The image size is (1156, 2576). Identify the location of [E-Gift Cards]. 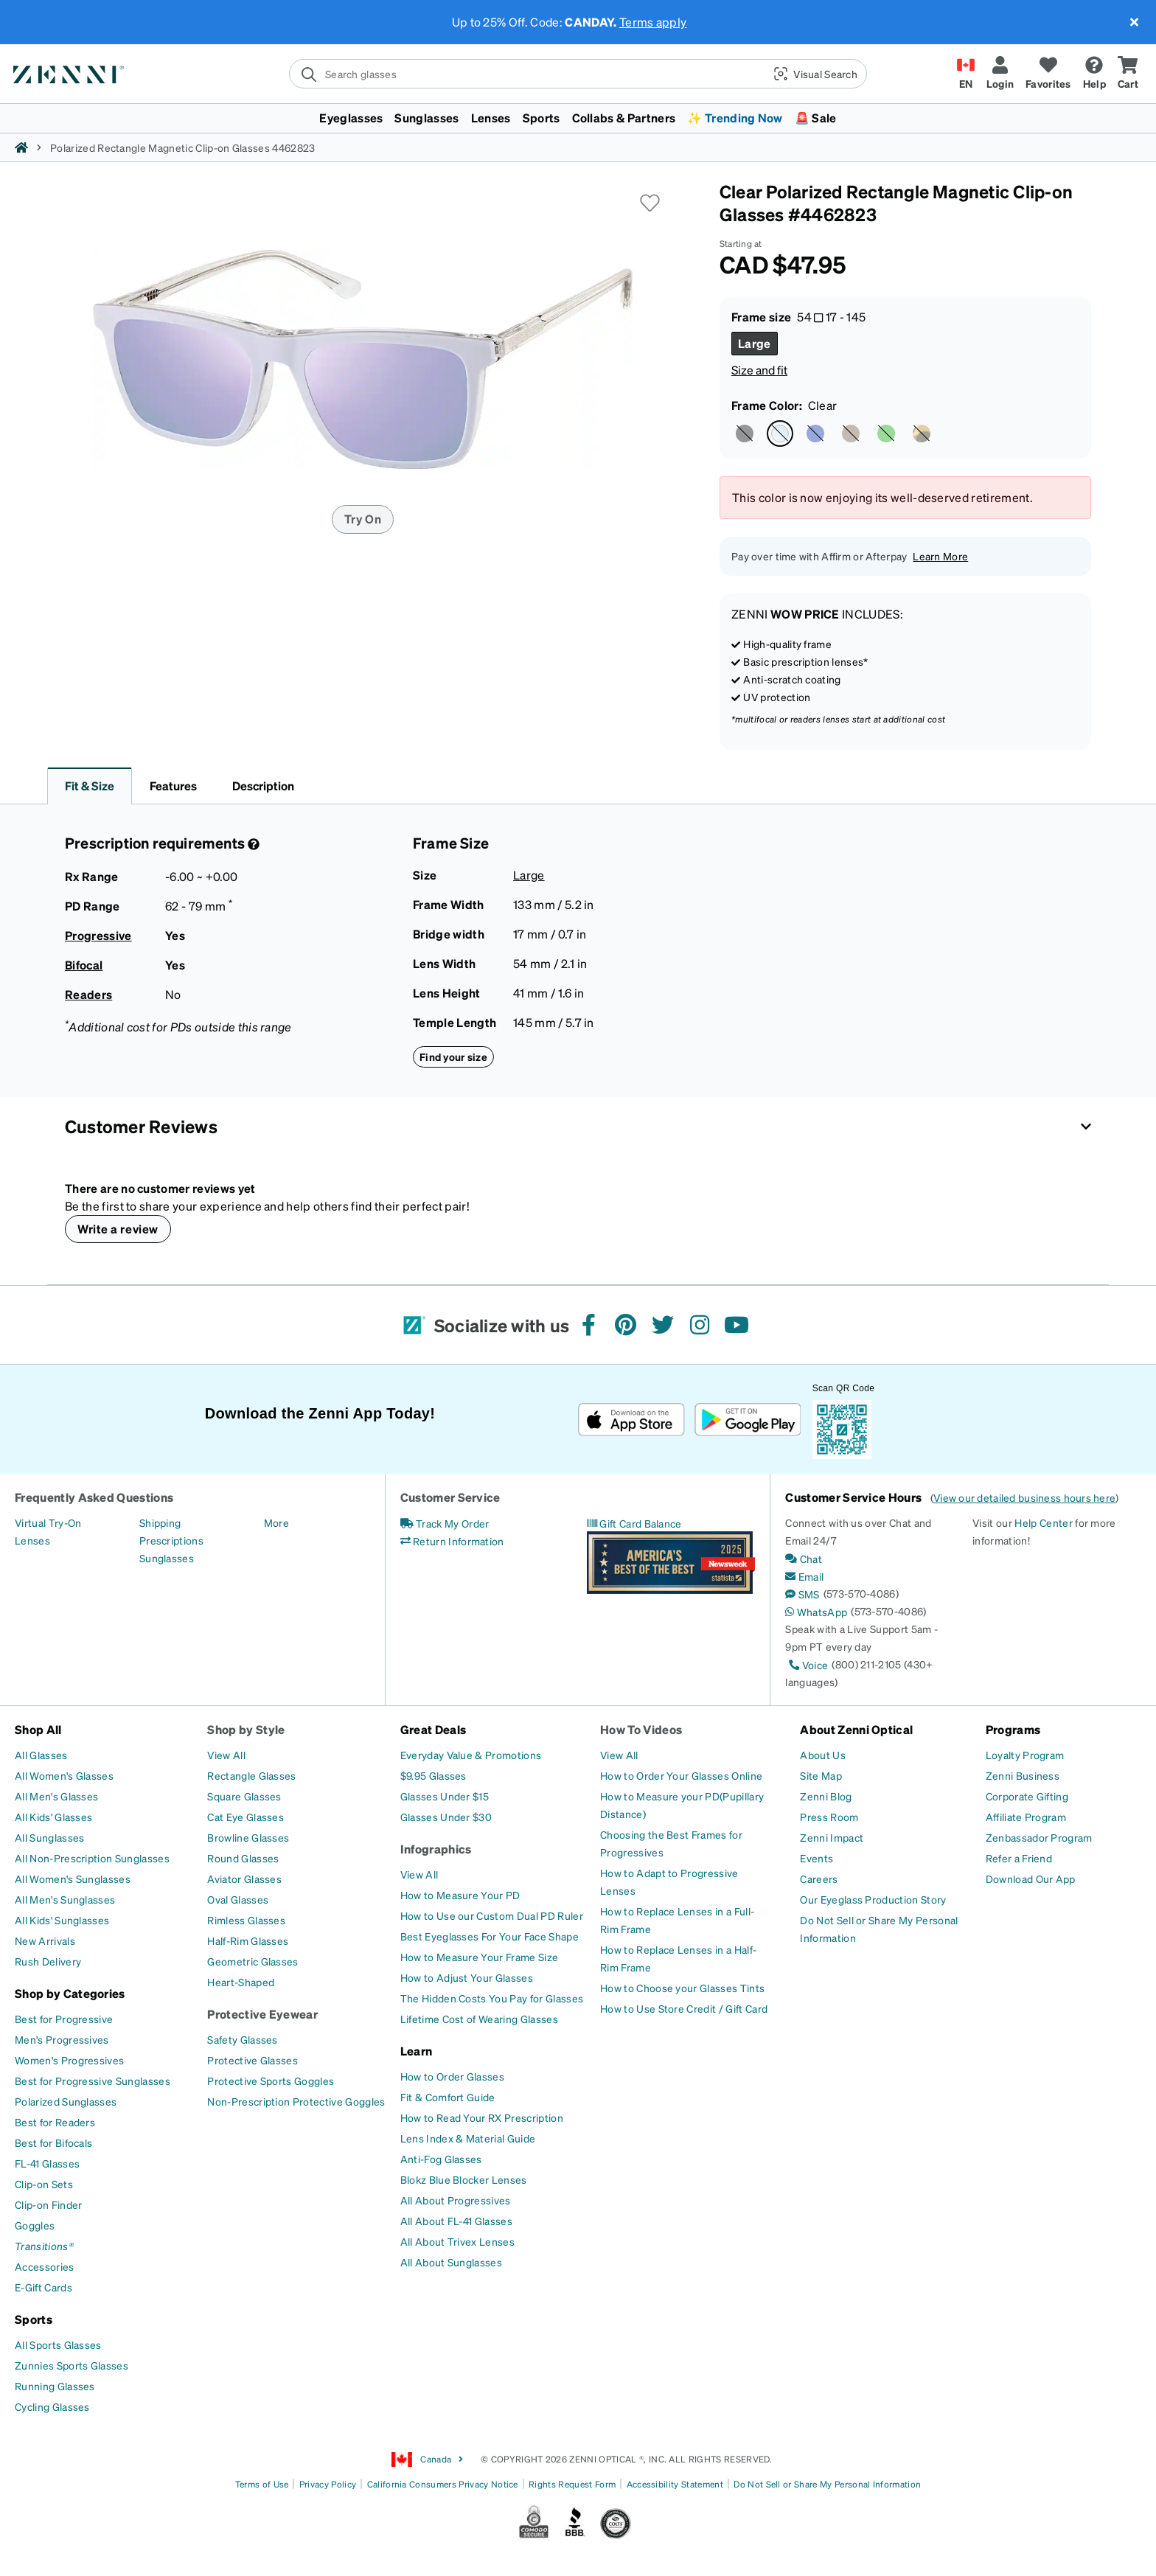
(43, 2287).